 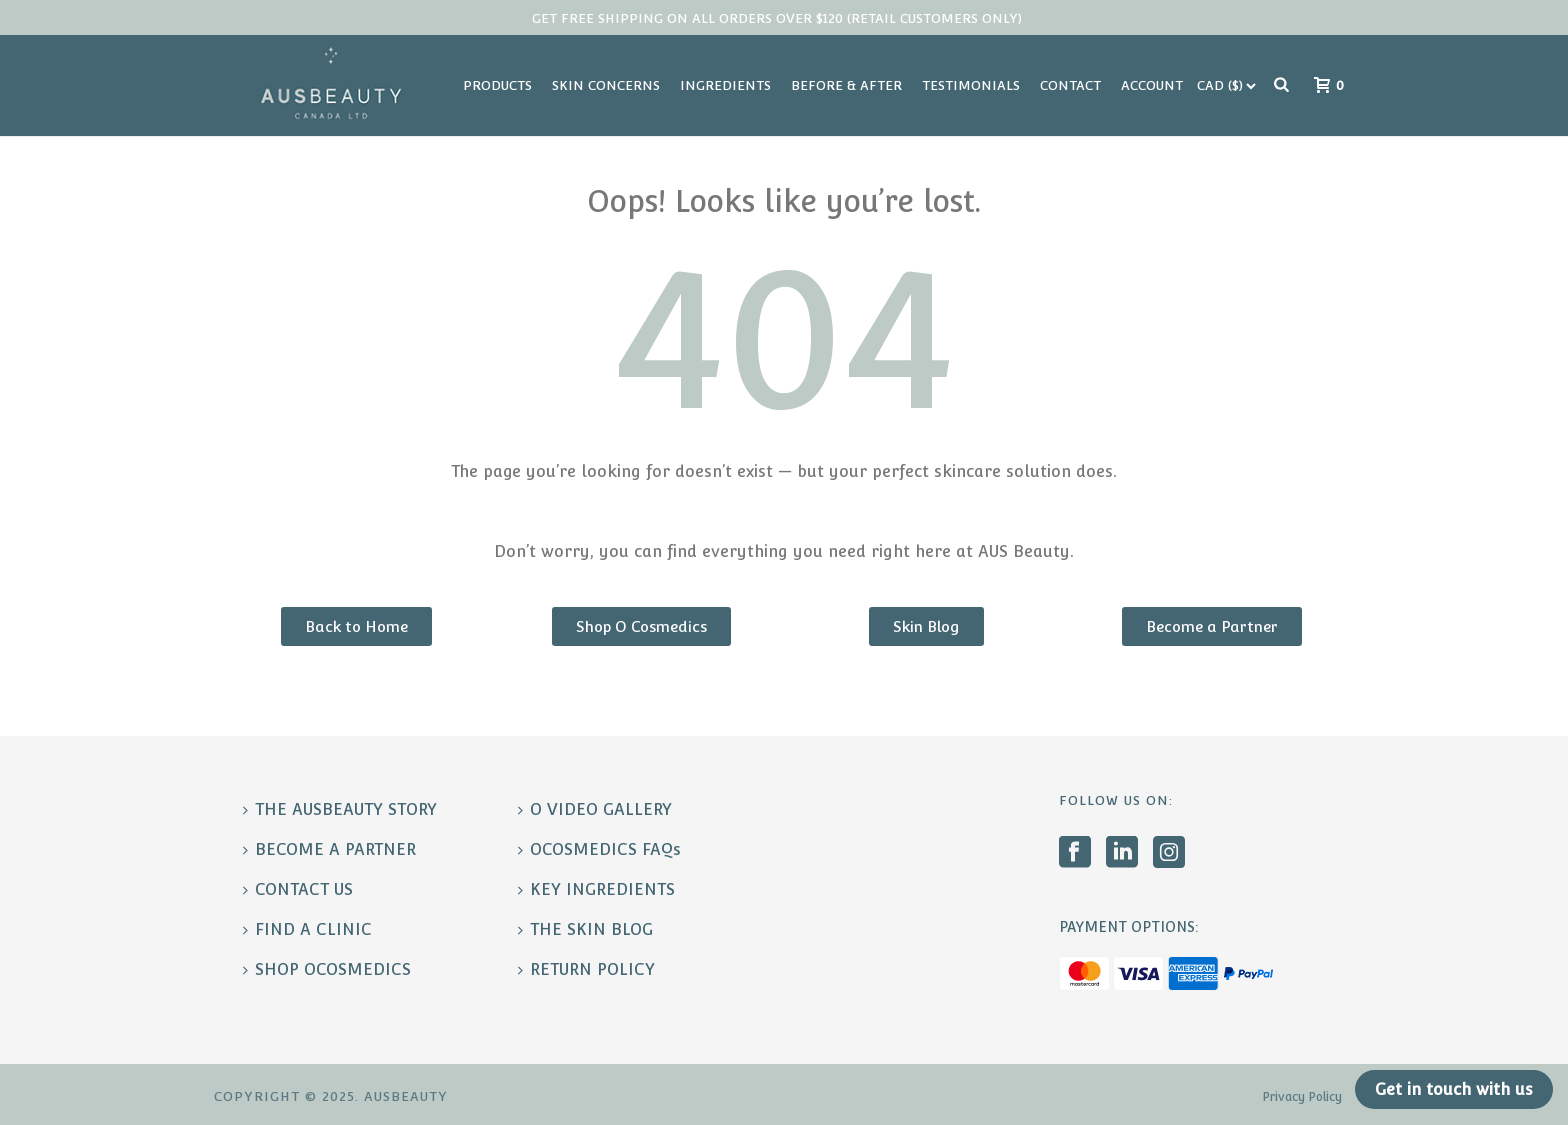 I want to click on Products, so click(x=497, y=85).